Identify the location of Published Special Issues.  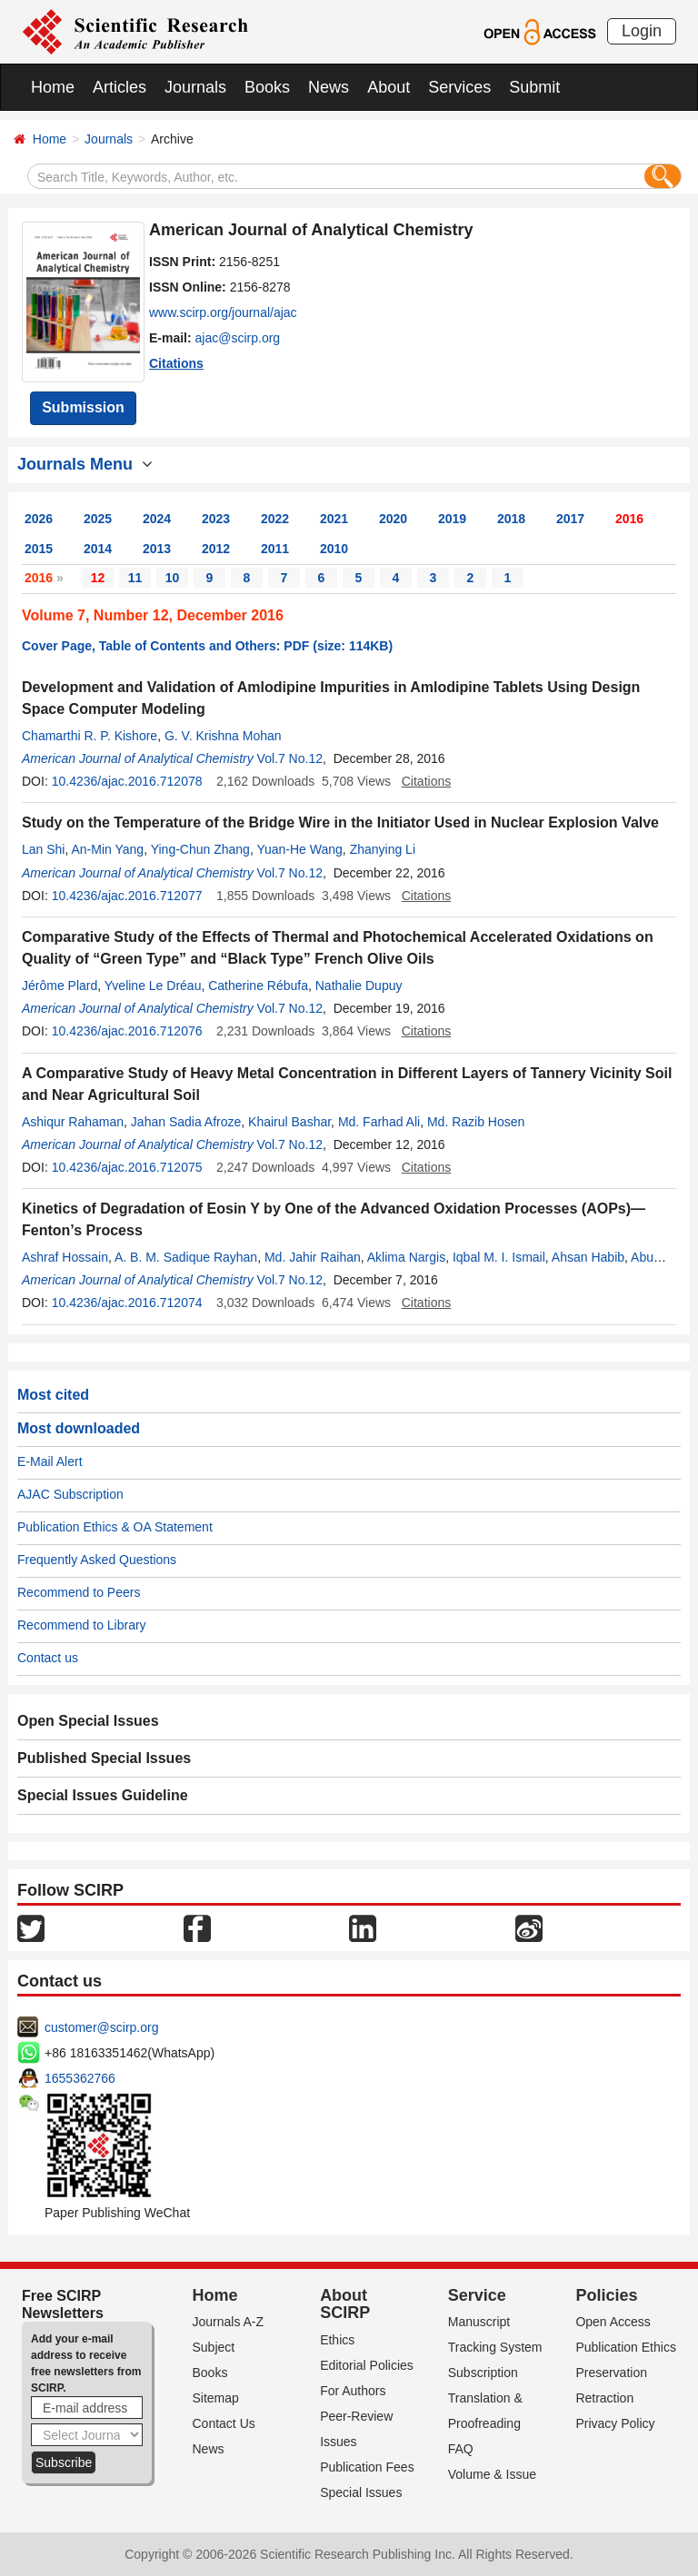
(104, 1758).